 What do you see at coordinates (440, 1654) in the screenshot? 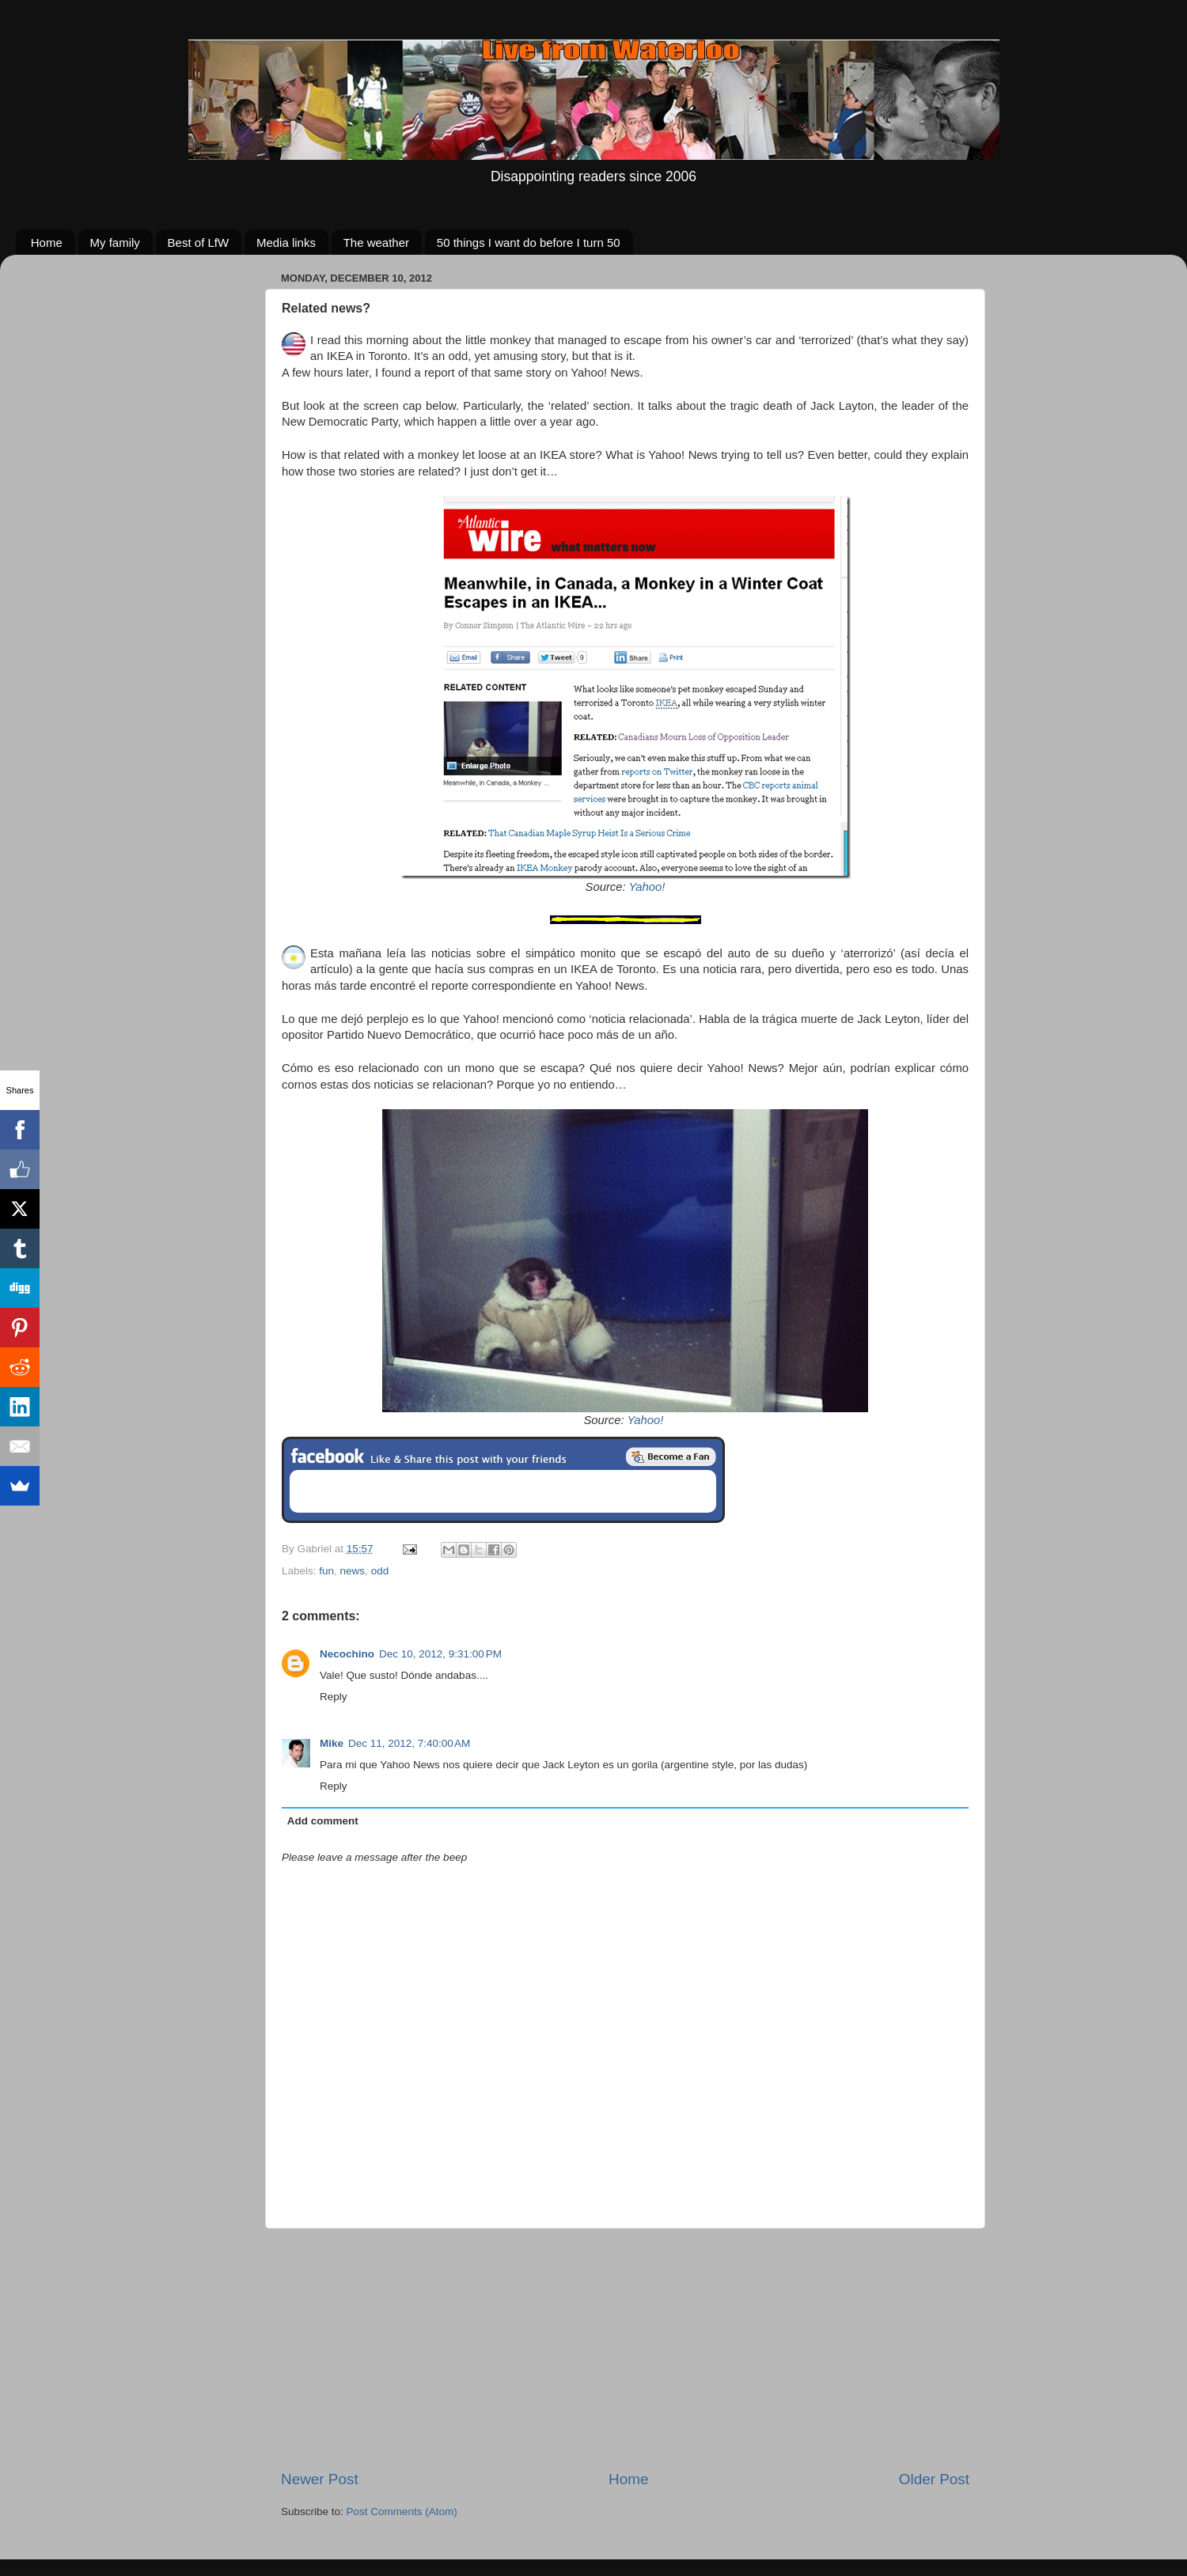
I see `Dec 10, 2012, 9:31:00 PM` at bounding box center [440, 1654].